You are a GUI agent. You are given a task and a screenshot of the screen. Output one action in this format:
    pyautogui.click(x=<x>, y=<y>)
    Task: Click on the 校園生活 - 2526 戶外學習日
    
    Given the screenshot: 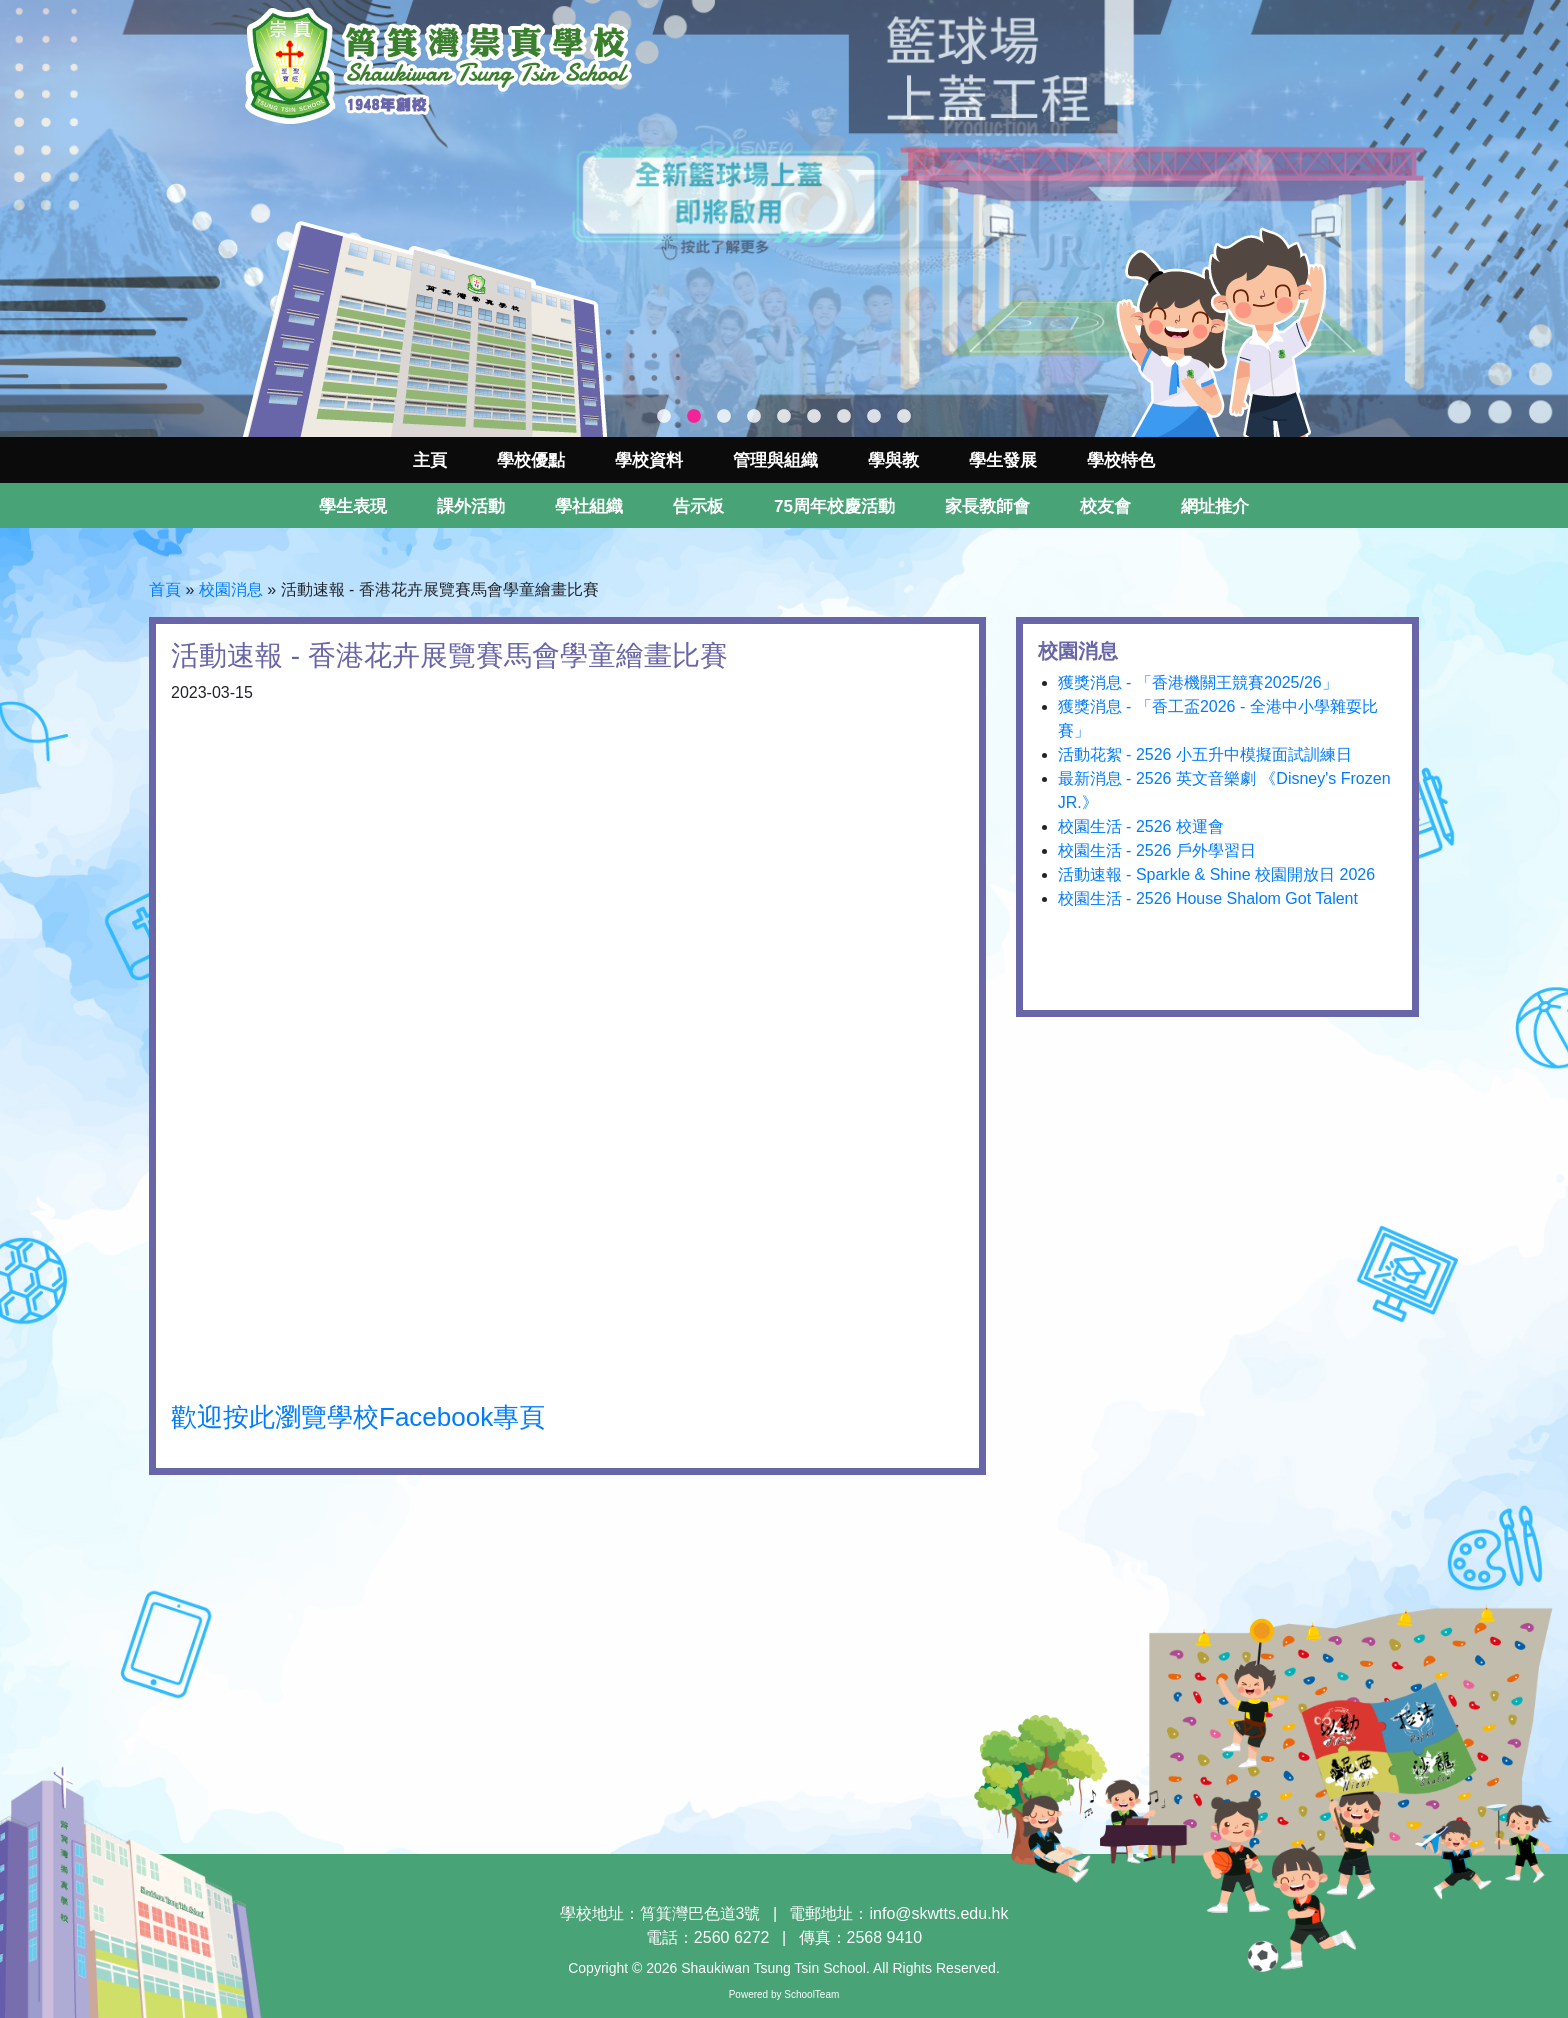 What is the action you would take?
    pyautogui.click(x=1157, y=850)
    